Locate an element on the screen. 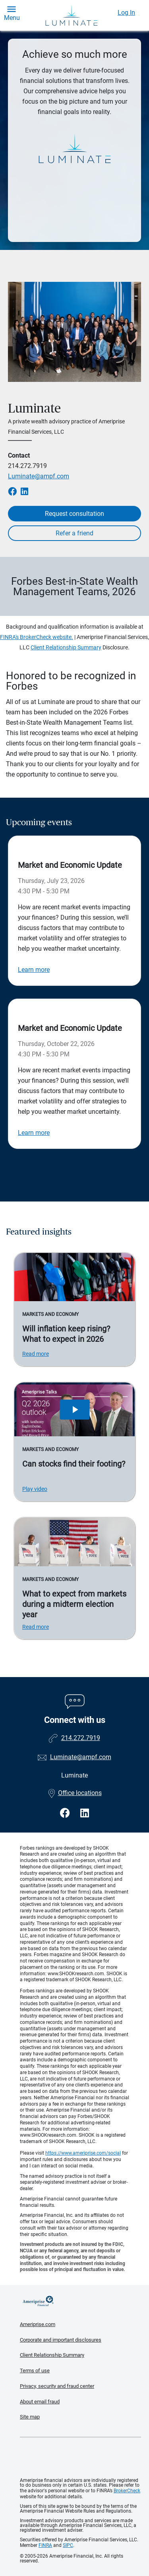 This screenshot has width=149, height=2576. Ameriprise.com is located at coordinates (37, 2324).